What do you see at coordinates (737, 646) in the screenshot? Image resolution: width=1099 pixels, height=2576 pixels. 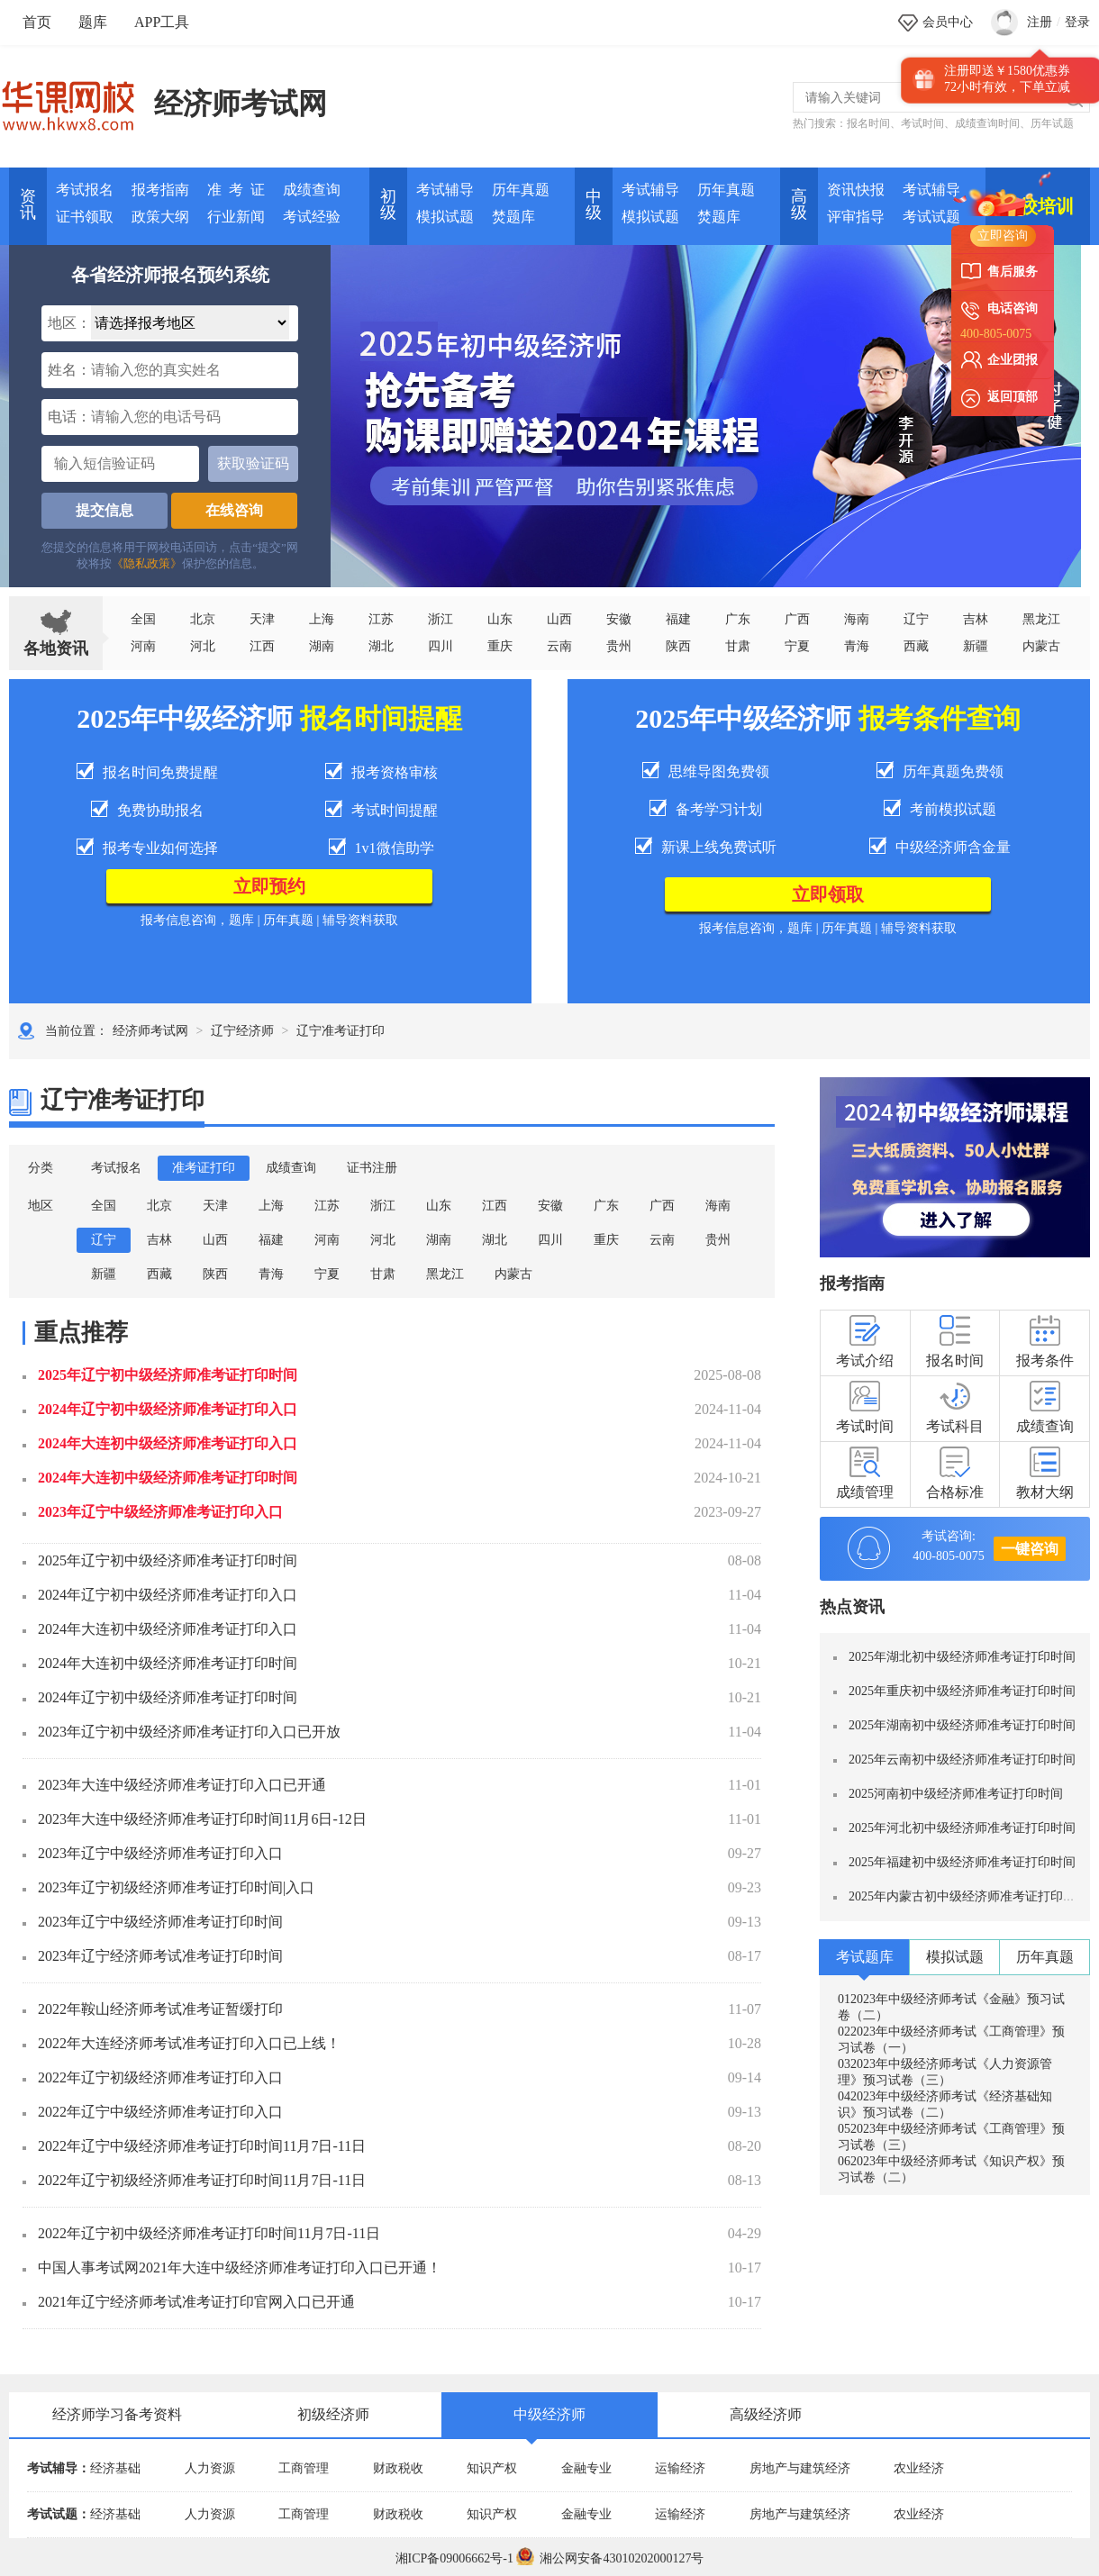 I see `甘肃` at bounding box center [737, 646].